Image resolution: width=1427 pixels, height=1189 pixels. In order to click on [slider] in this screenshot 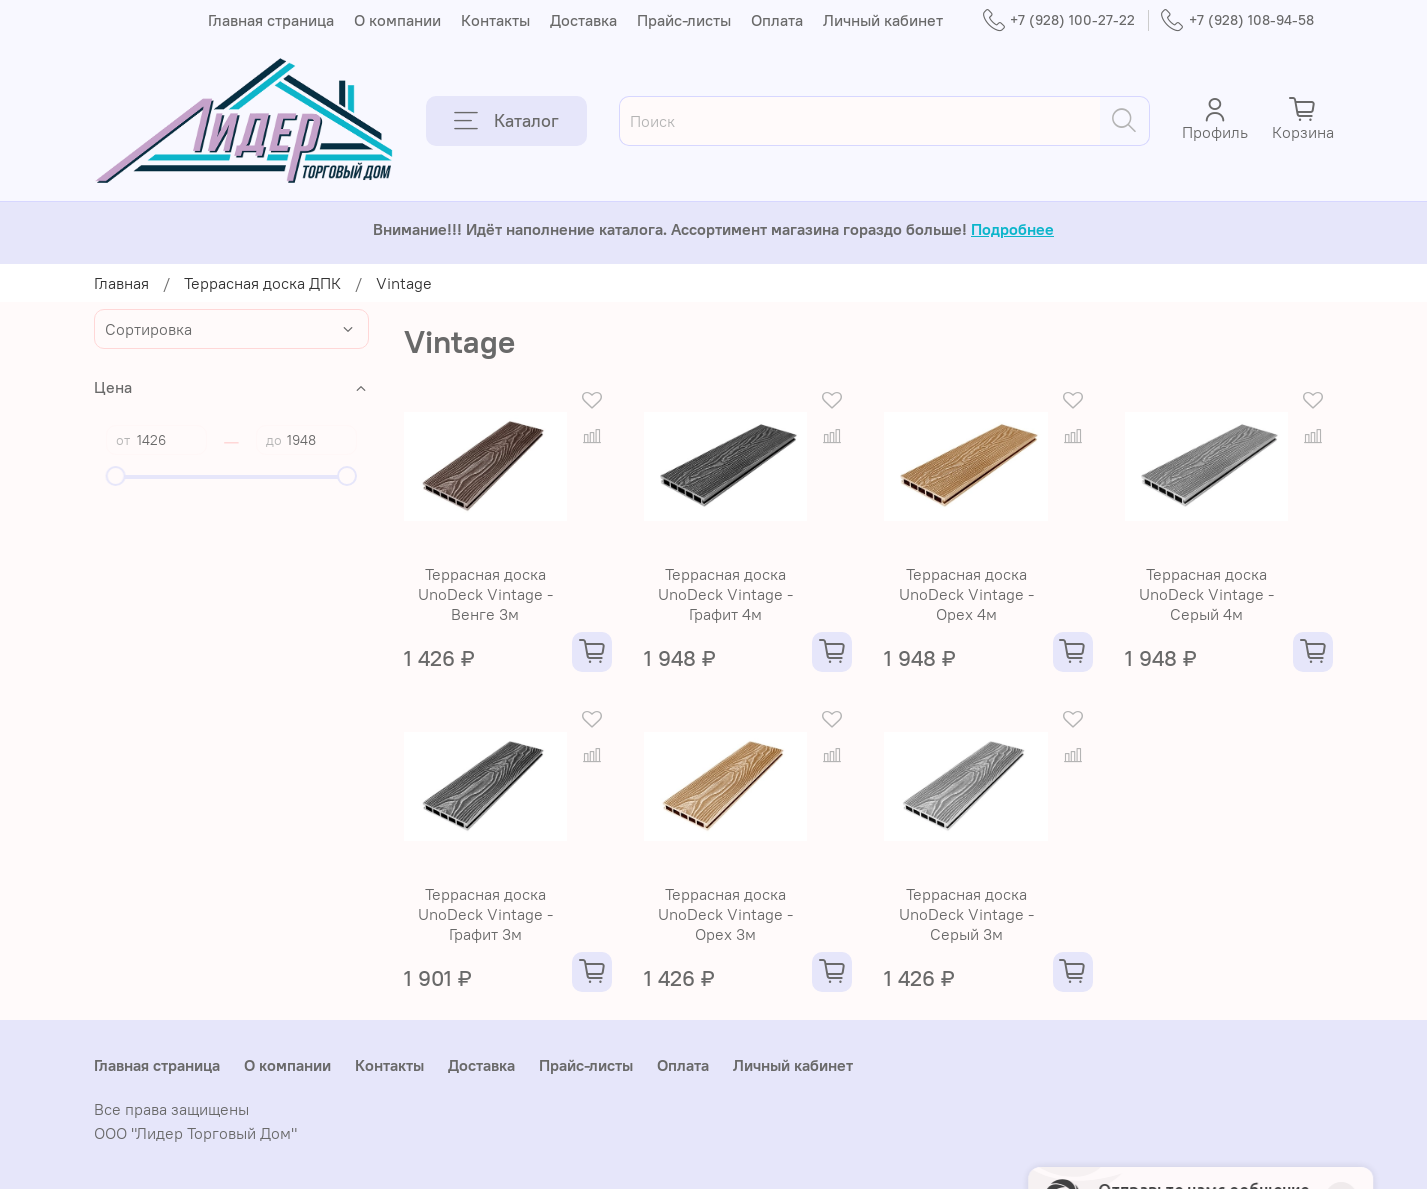, I will do `click(116, 476)`.